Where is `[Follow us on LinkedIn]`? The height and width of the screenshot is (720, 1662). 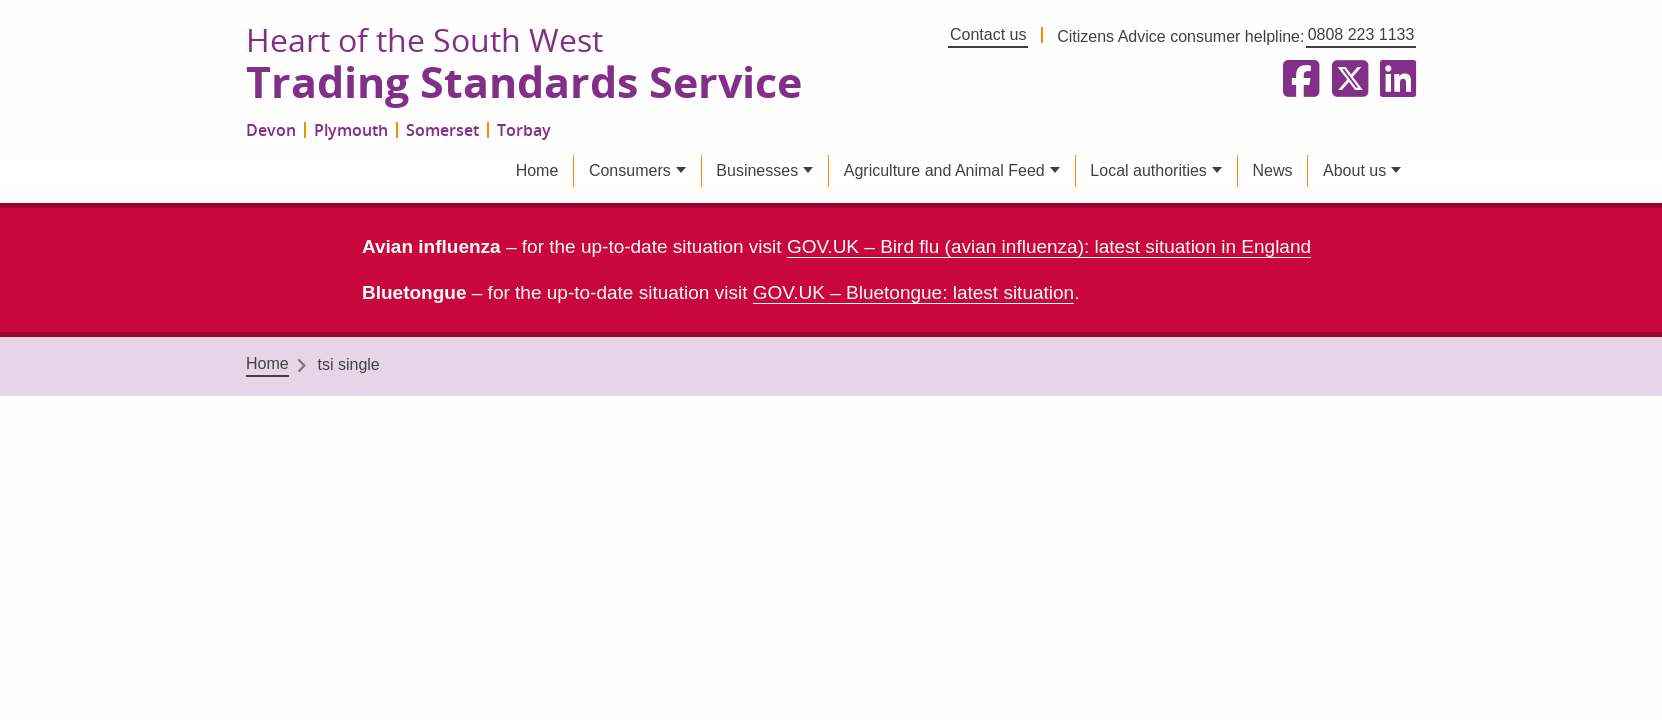
[Follow us on LinkedIn] is located at coordinates (1394, 80).